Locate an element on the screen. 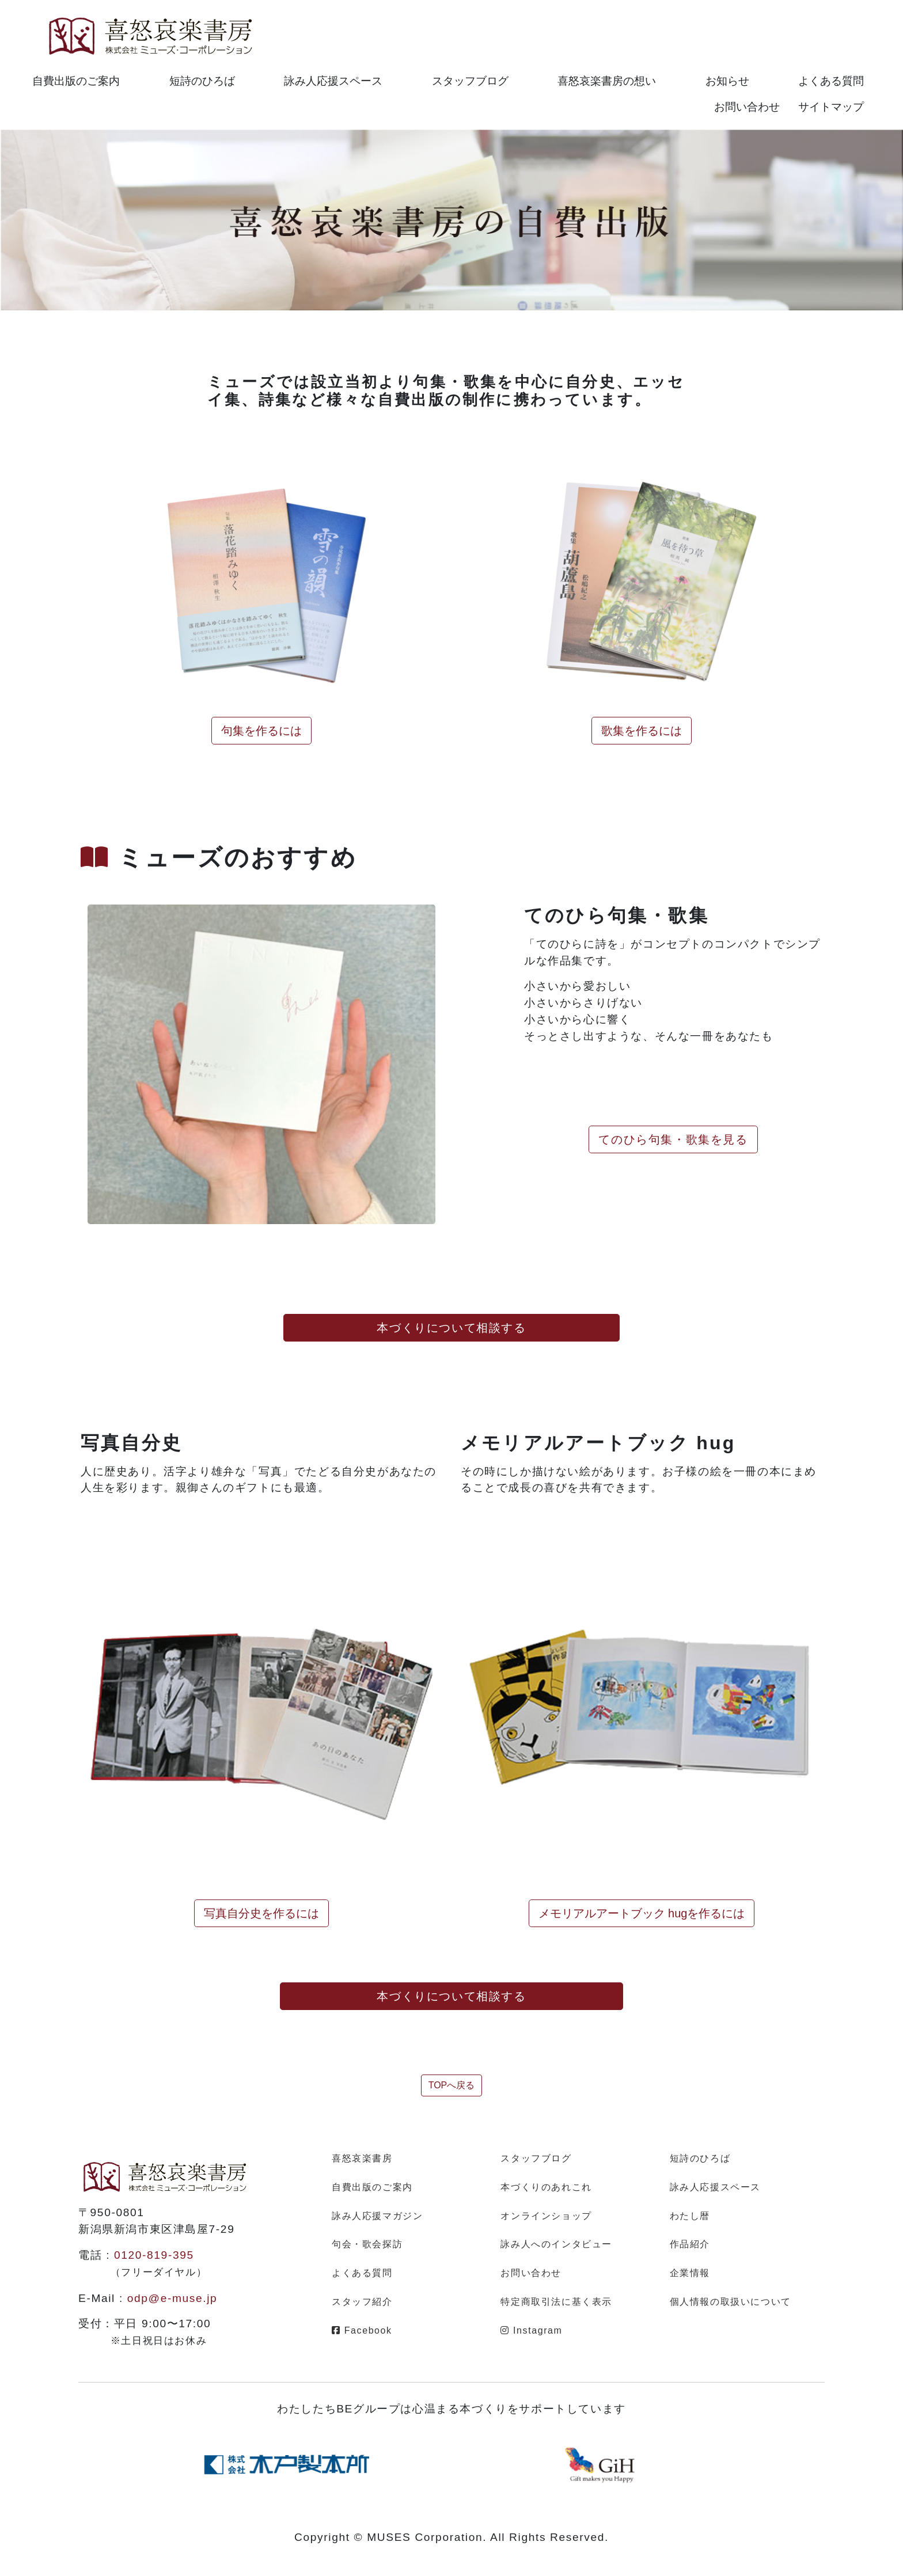  Facebook is located at coordinates (362, 2330).